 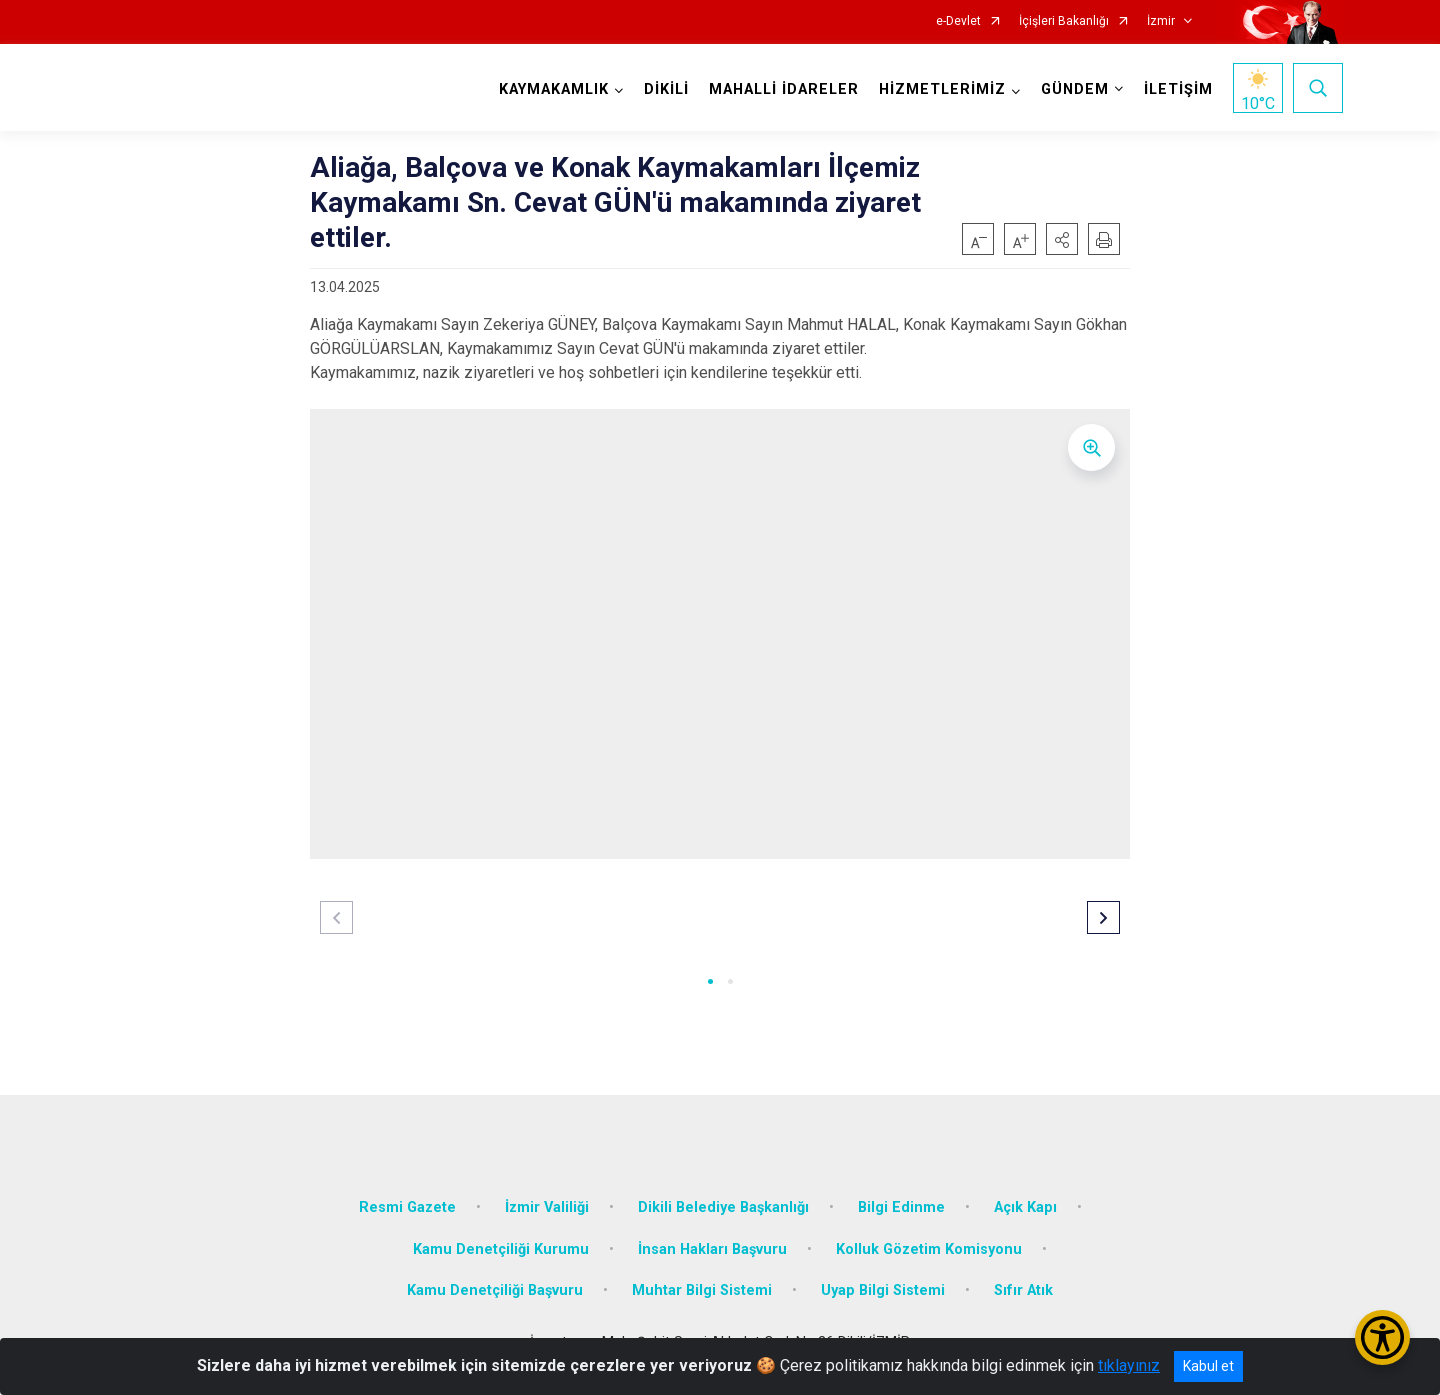 I want to click on [button], so click(x=1062, y=239).